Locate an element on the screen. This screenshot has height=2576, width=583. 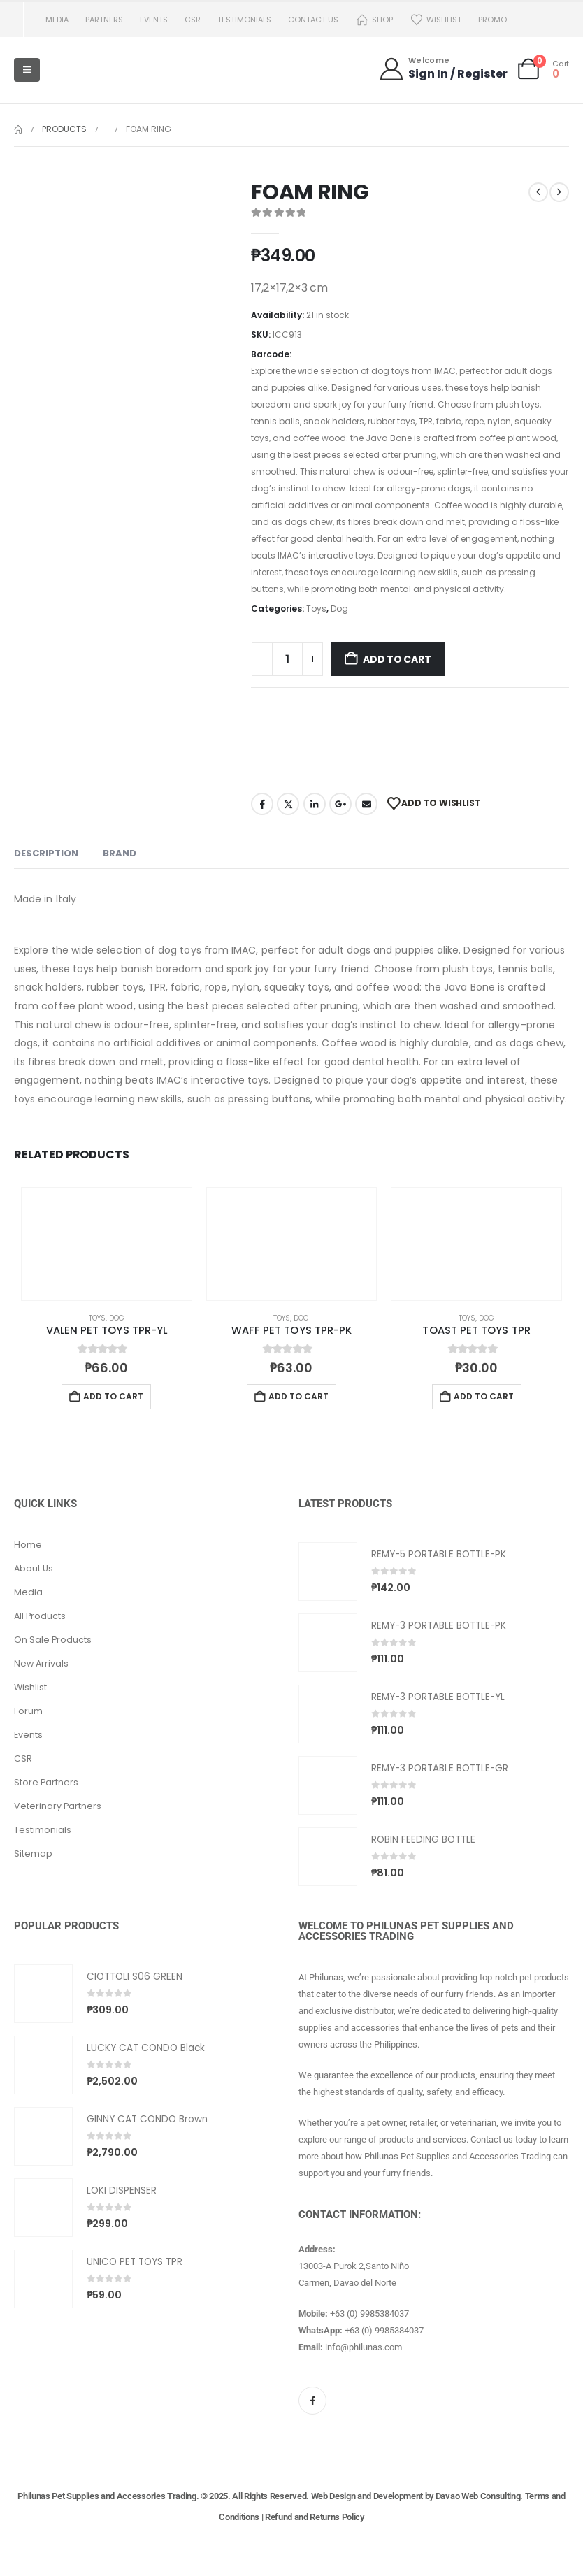
Testimonials is located at coordinates (244, 19).